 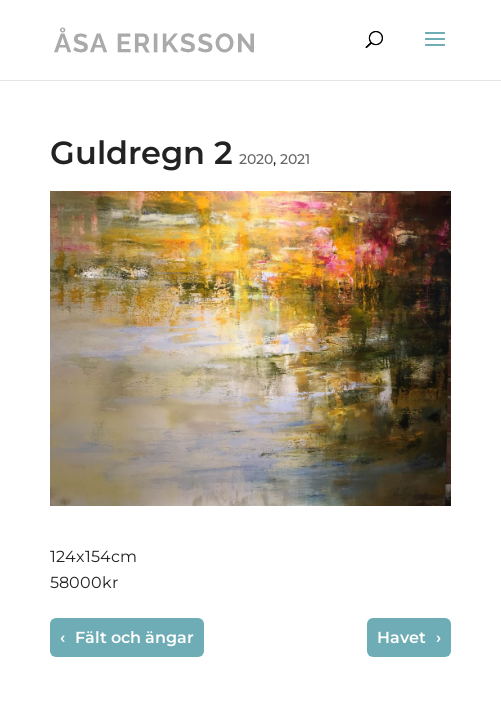 I want to click on 2021, so click(x=295, y=159).